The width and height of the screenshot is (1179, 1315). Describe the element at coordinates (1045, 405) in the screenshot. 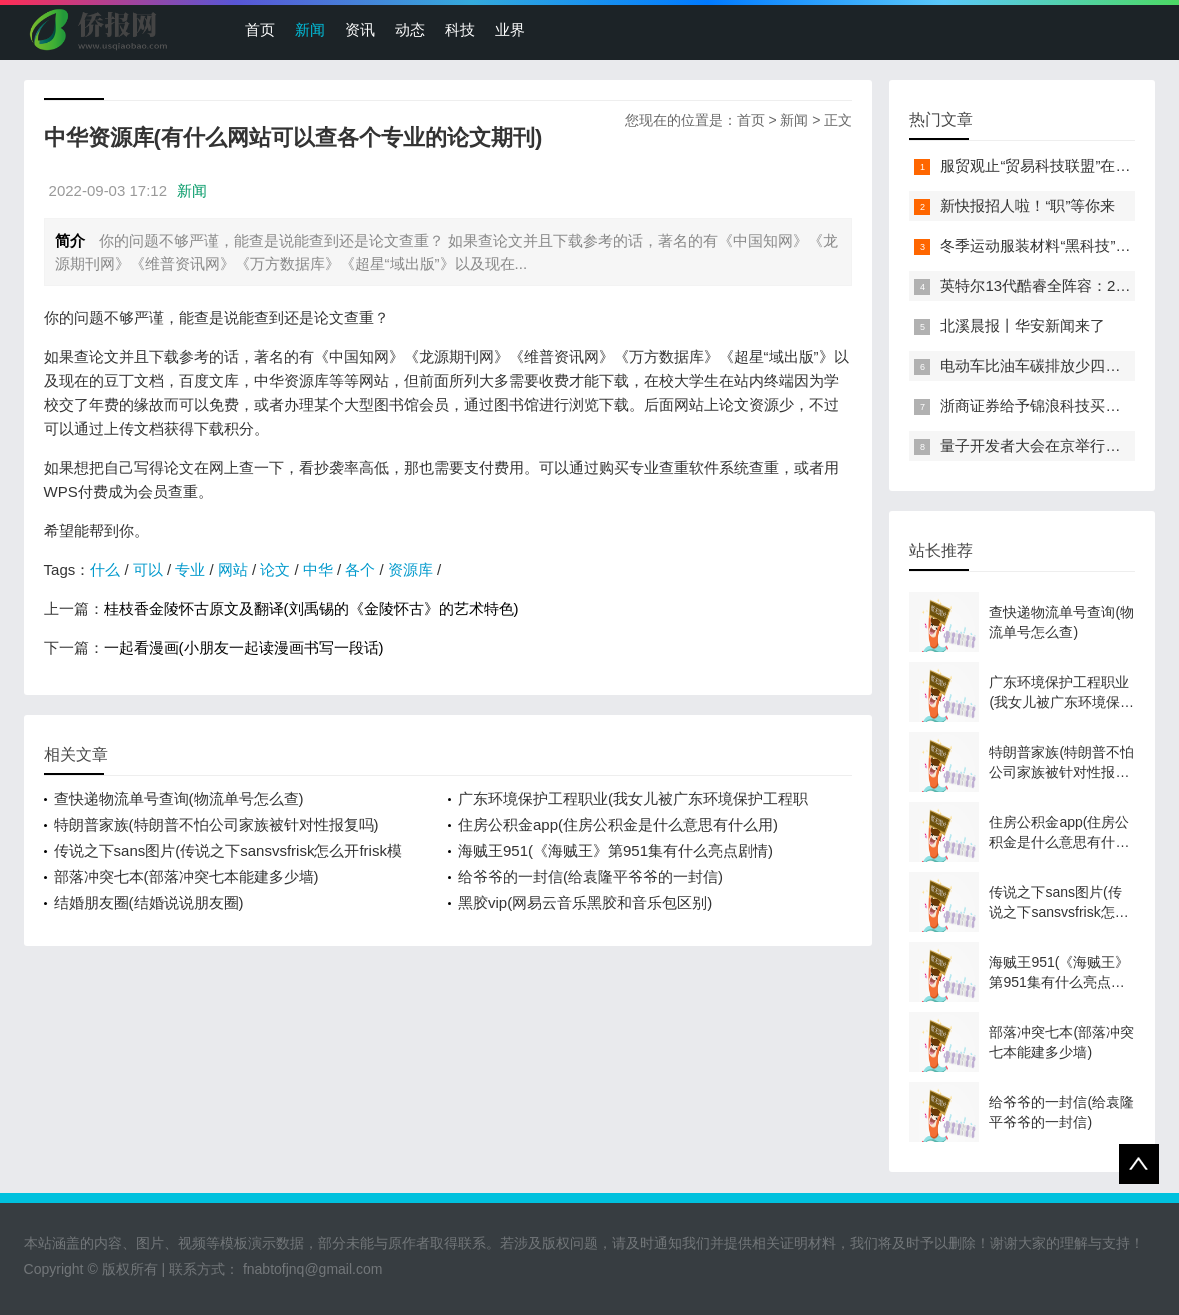

I see `浙商证券给予锦浪科技买入评级` at that location.